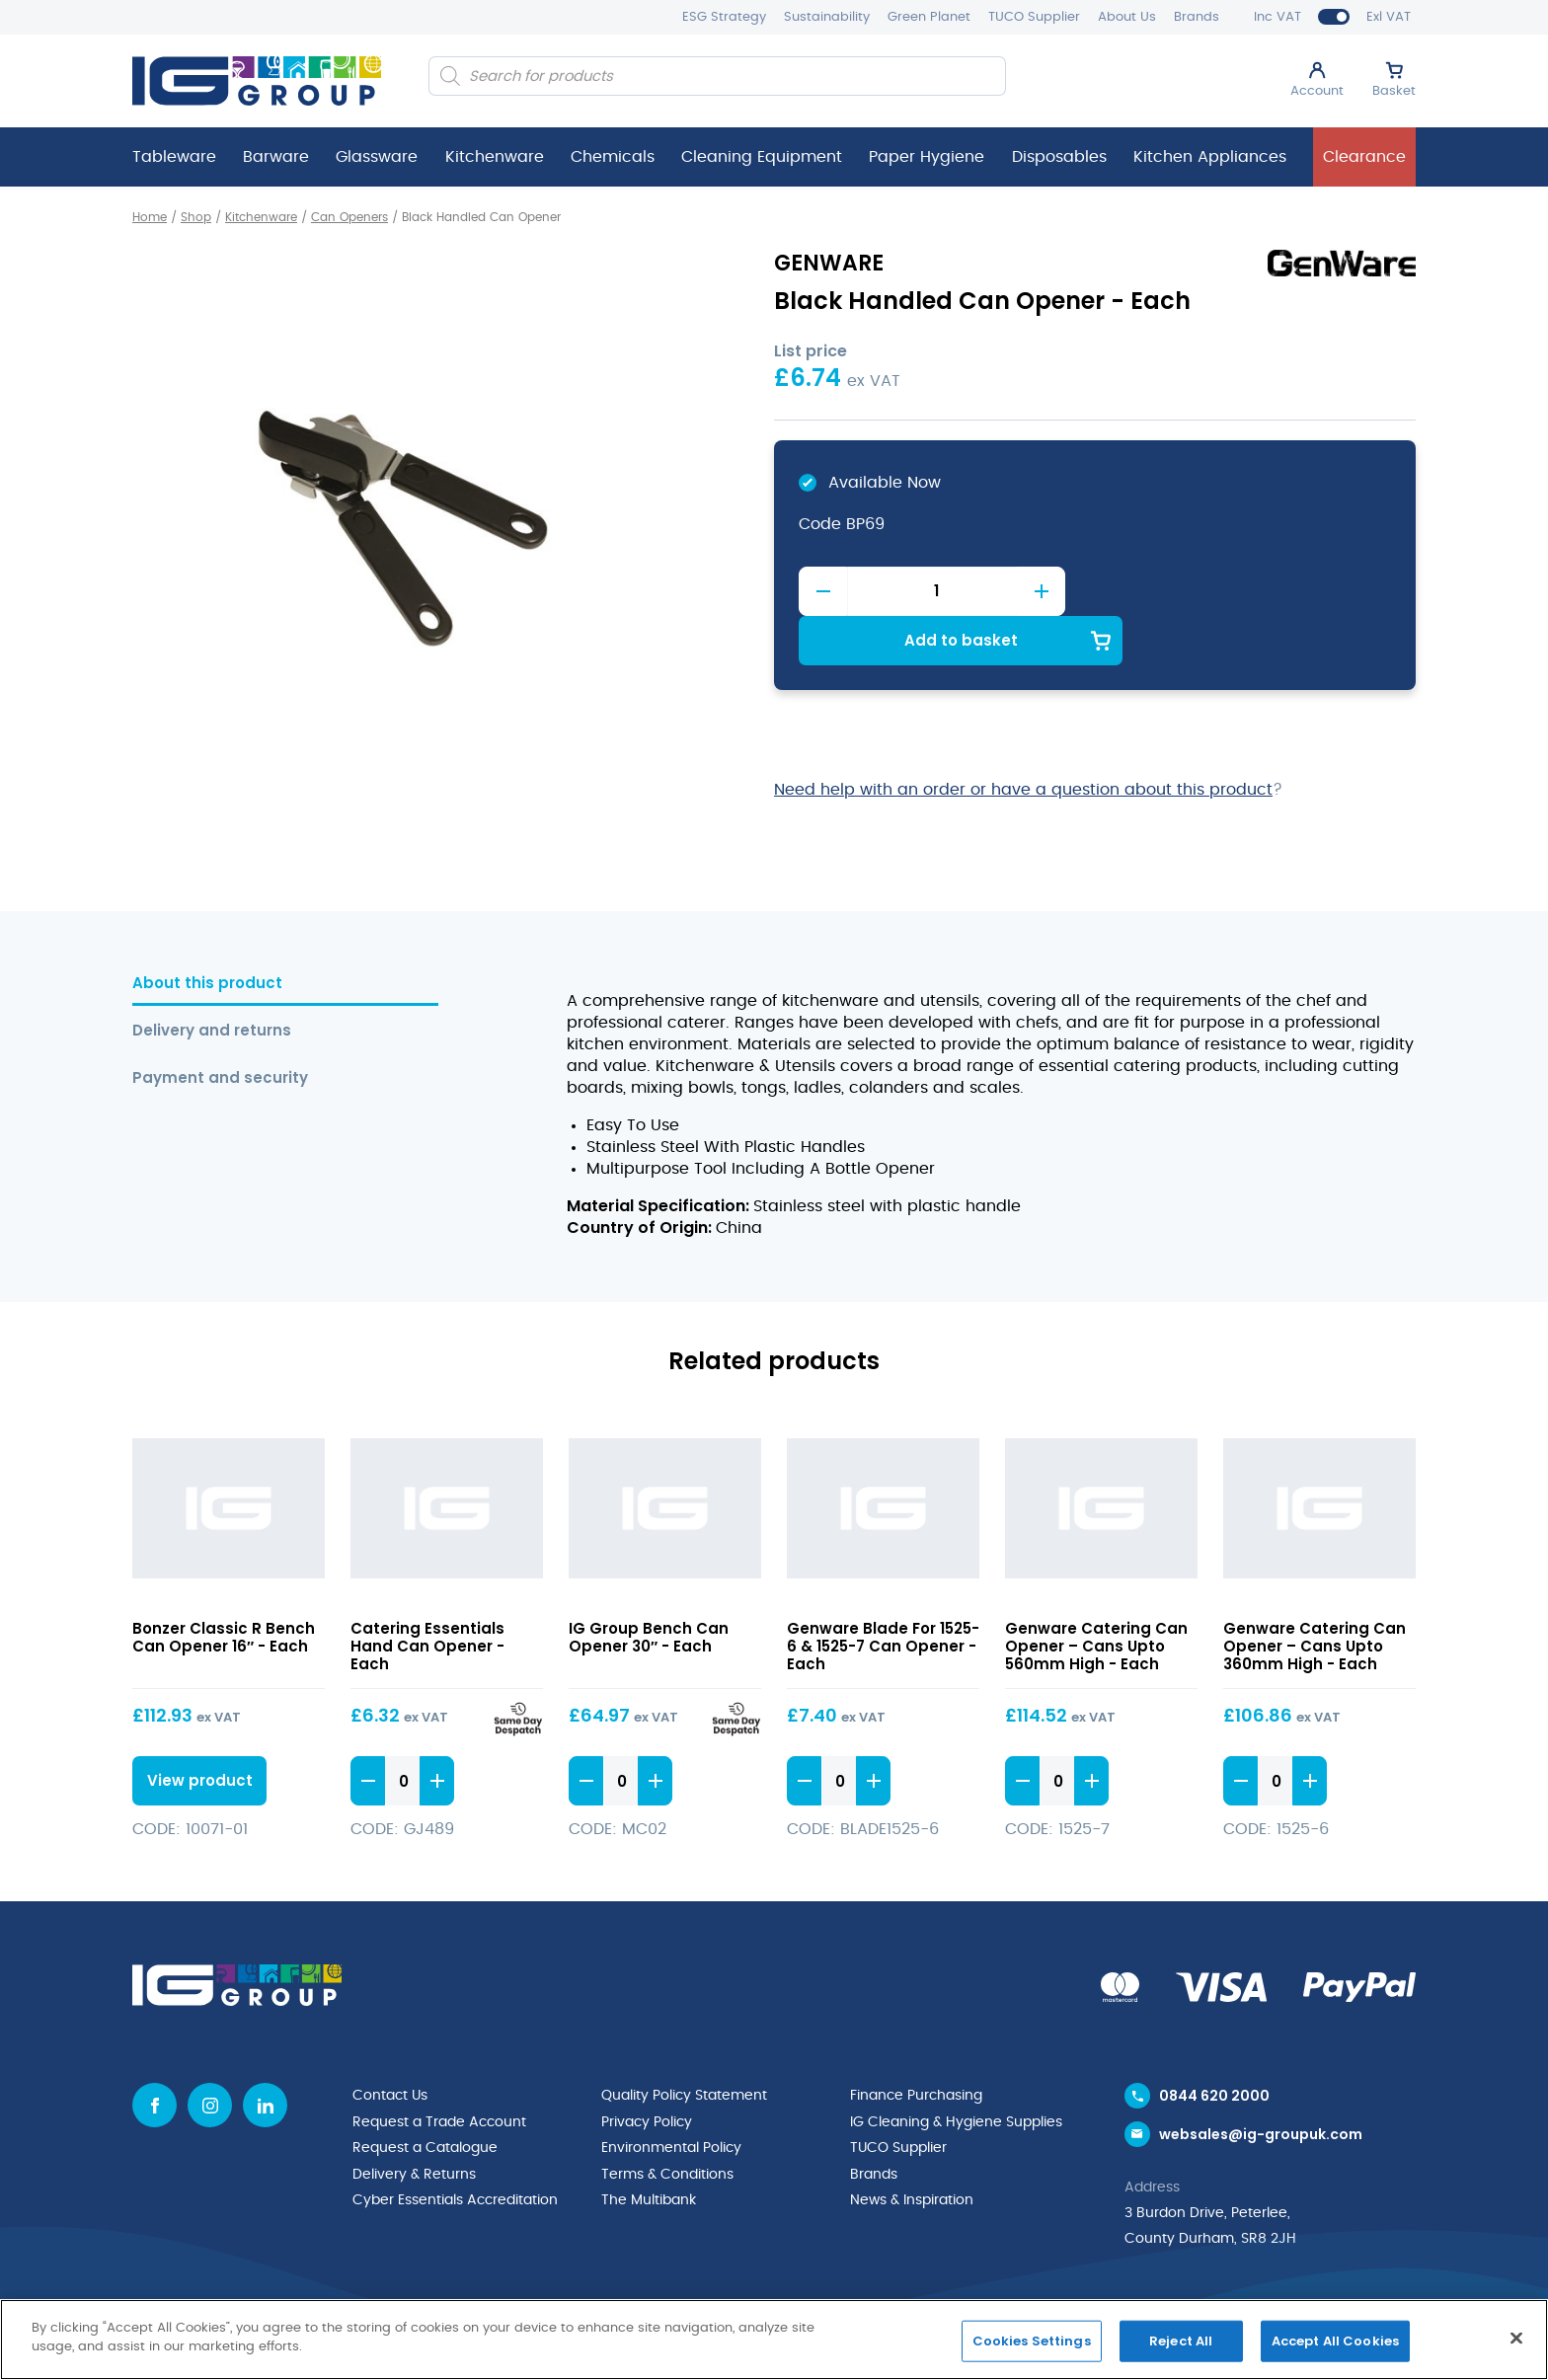 This screenshot has height=2380, width=1548. What do you see at coordinates (827, 17) in the screenshot?
I see `Sustainability` at bounding box center [827, 17].